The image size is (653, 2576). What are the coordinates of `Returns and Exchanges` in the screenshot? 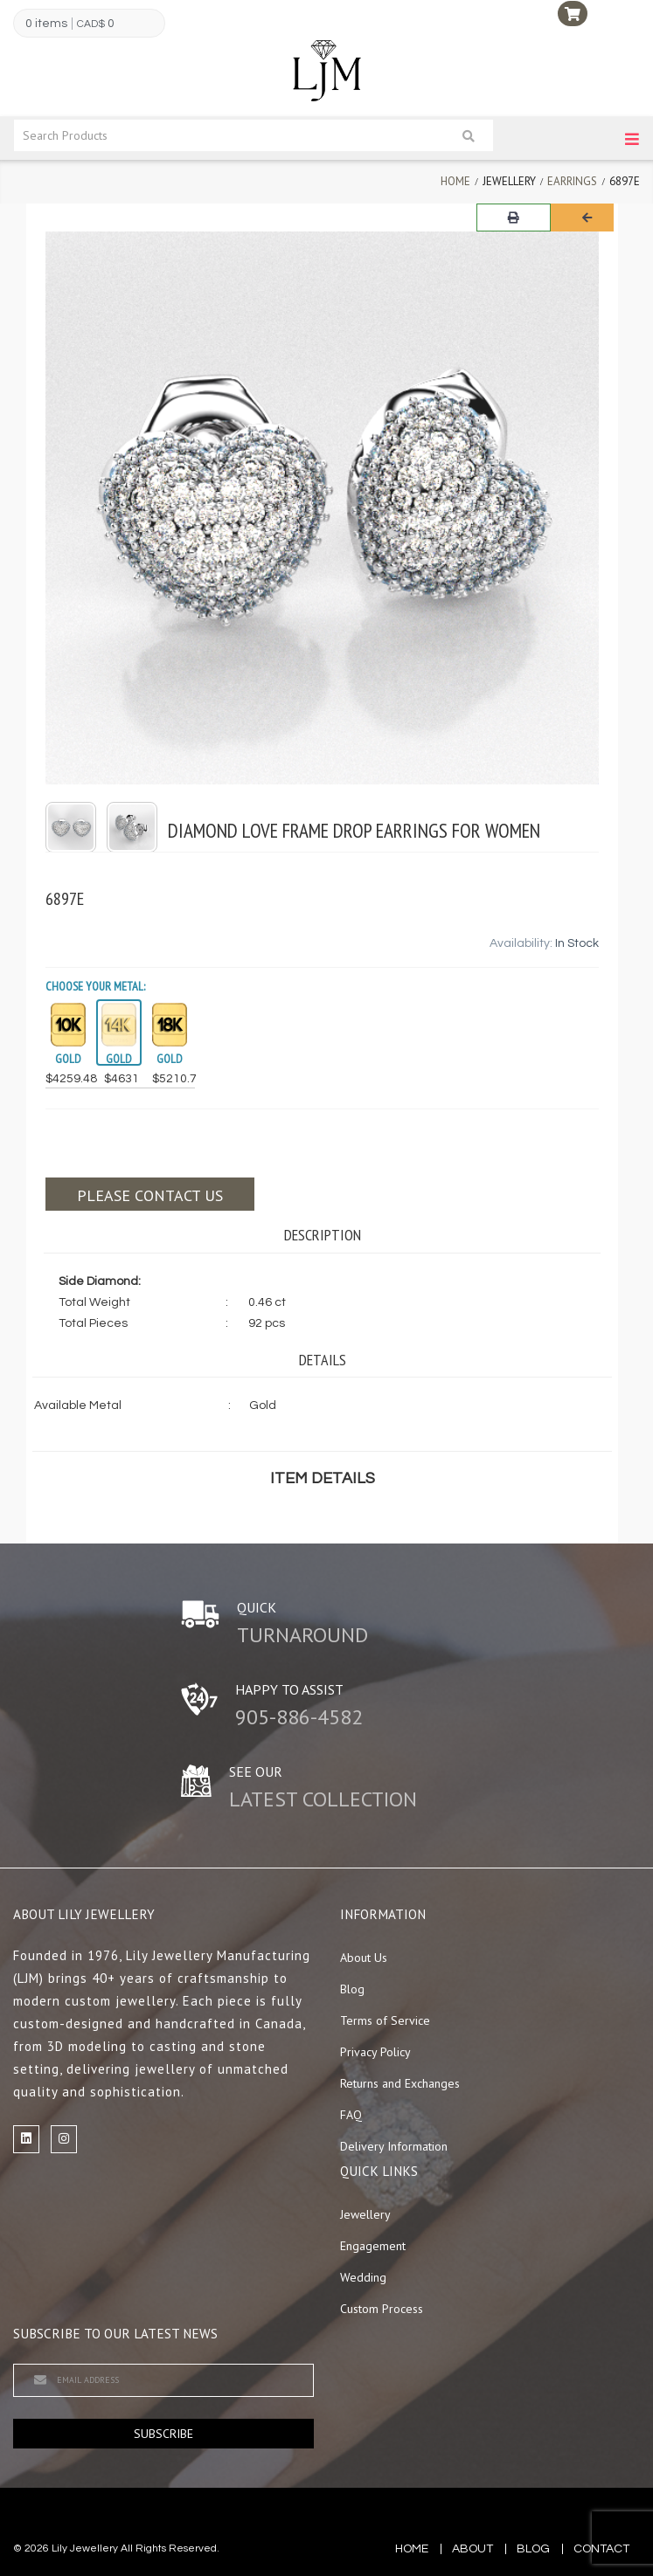 It's located at (400, 2083).